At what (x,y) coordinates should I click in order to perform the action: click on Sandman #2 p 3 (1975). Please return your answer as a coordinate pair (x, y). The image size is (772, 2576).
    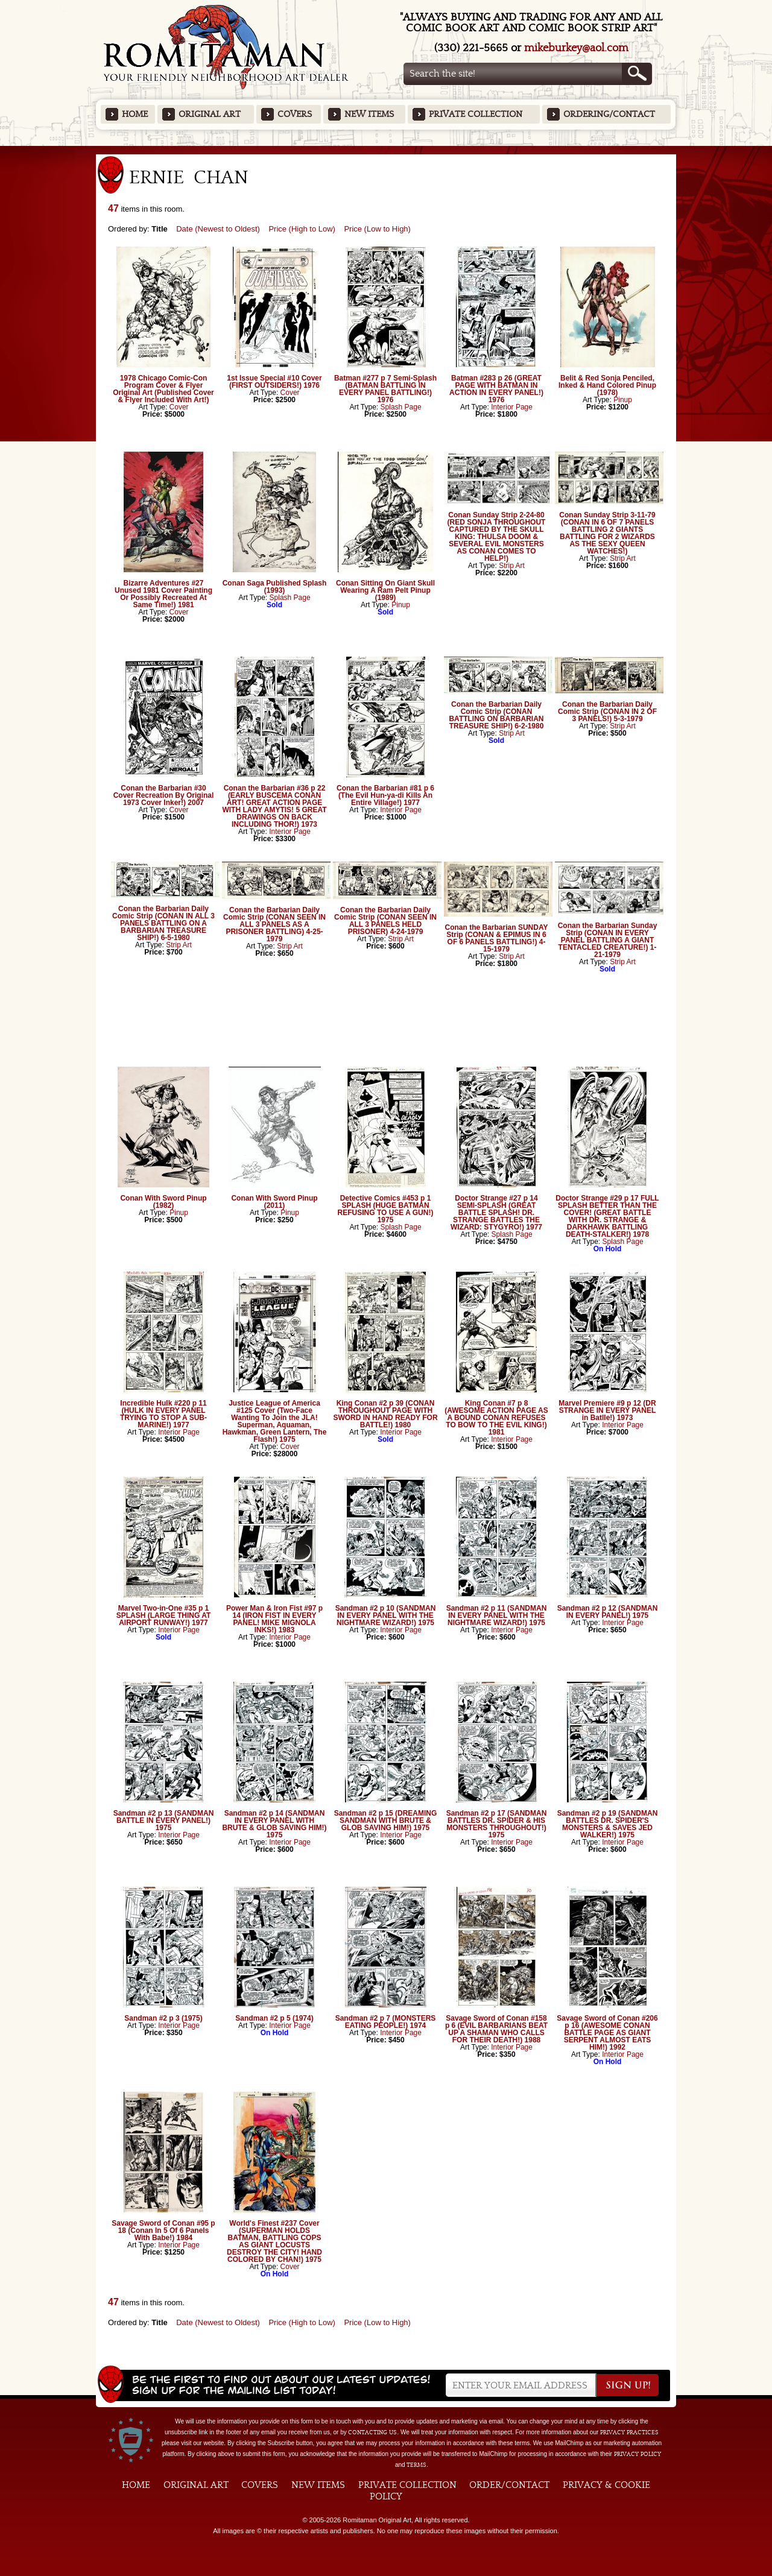
    Looking at the image, I should click on (163, 2018).